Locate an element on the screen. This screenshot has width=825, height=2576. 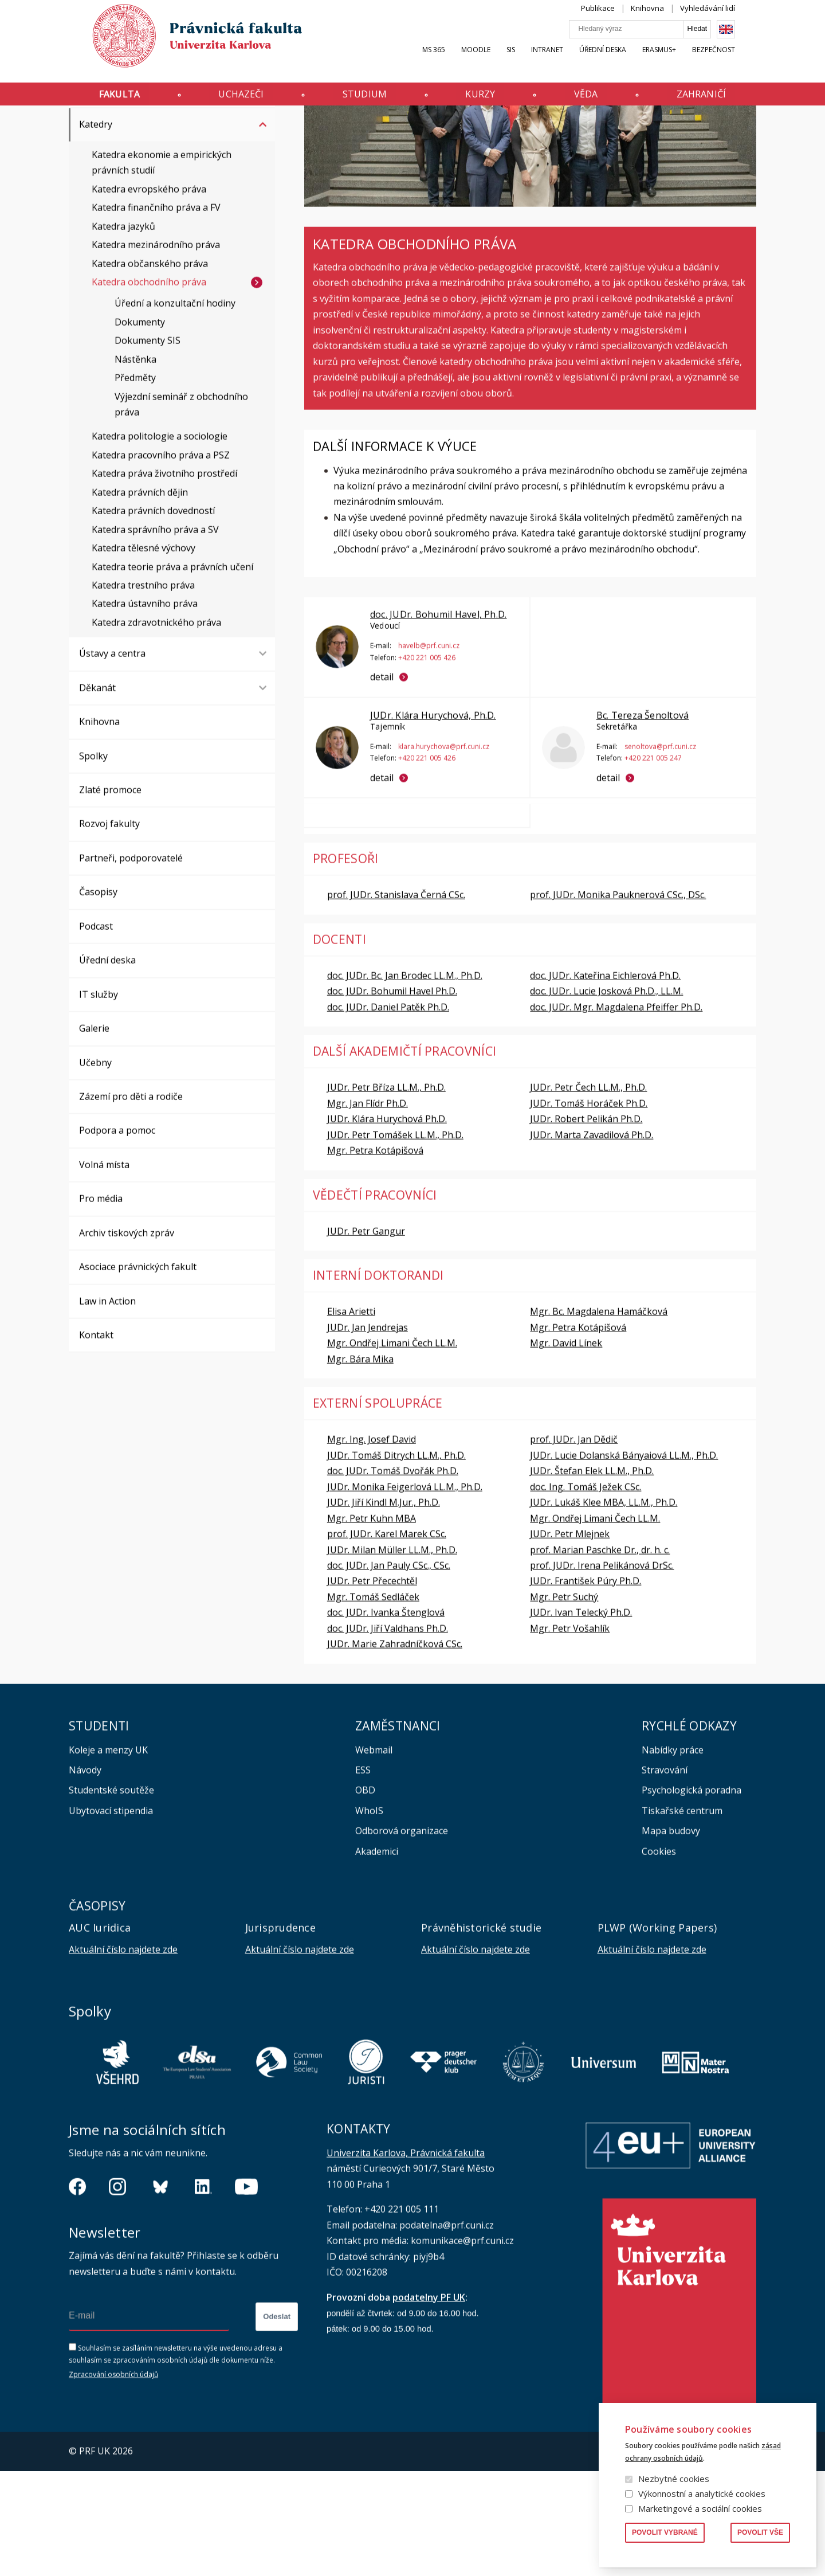
Vnitřní předpisy a opatření is located at coordinates (137, 195).